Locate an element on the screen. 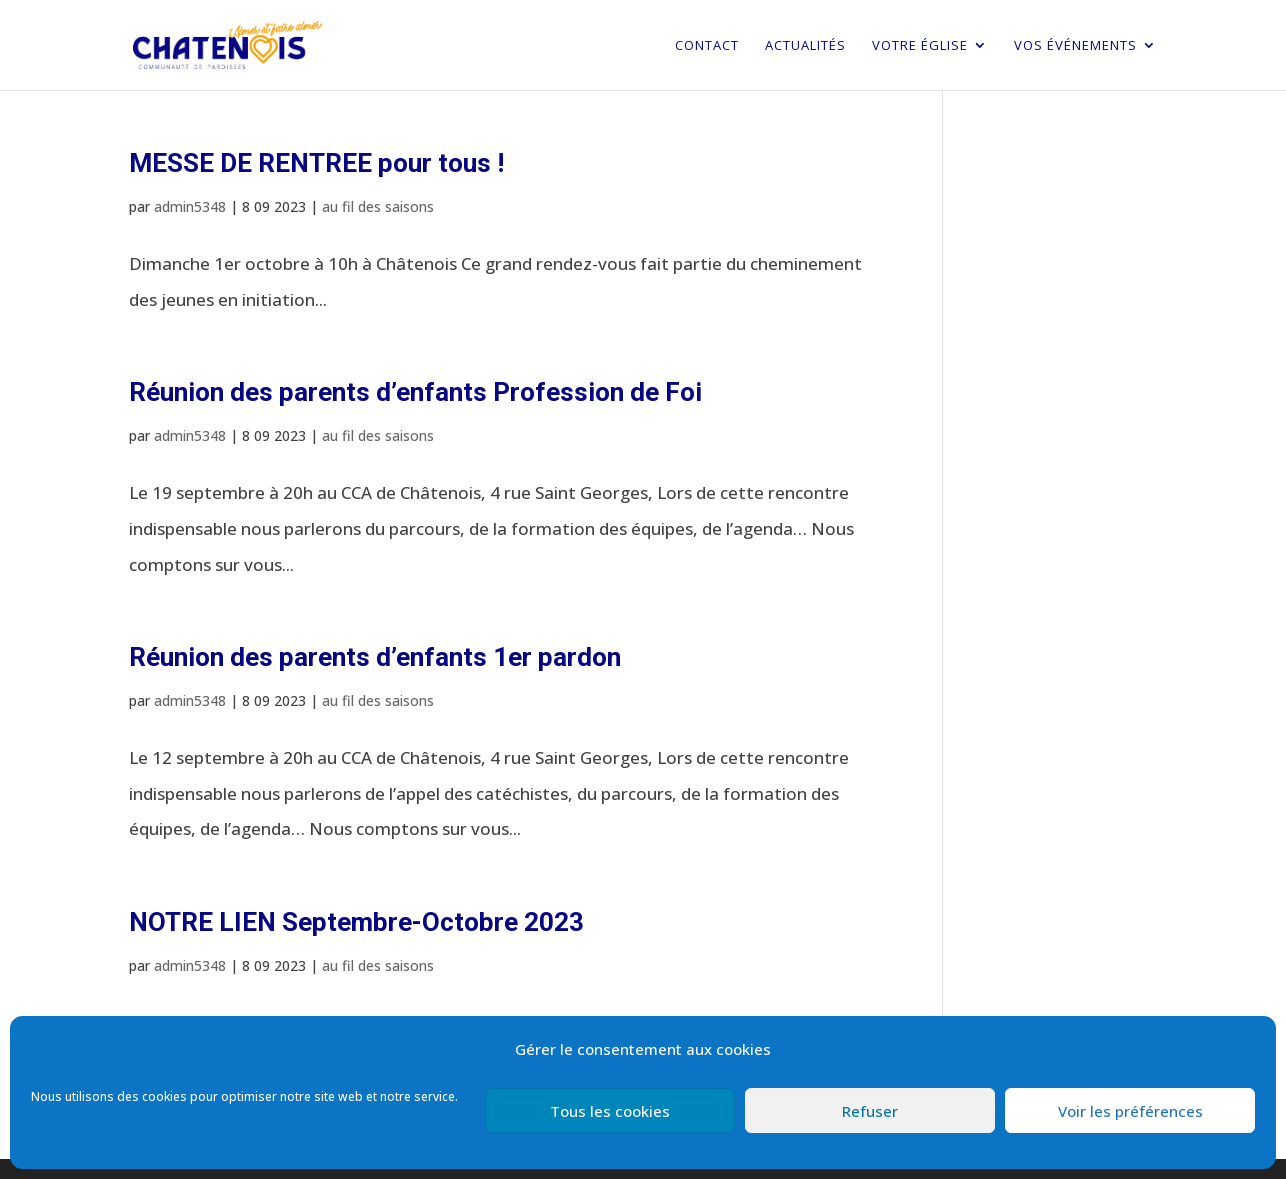 The image size is (1286, 1179). admin5348 is located at coordinates (190, 206).